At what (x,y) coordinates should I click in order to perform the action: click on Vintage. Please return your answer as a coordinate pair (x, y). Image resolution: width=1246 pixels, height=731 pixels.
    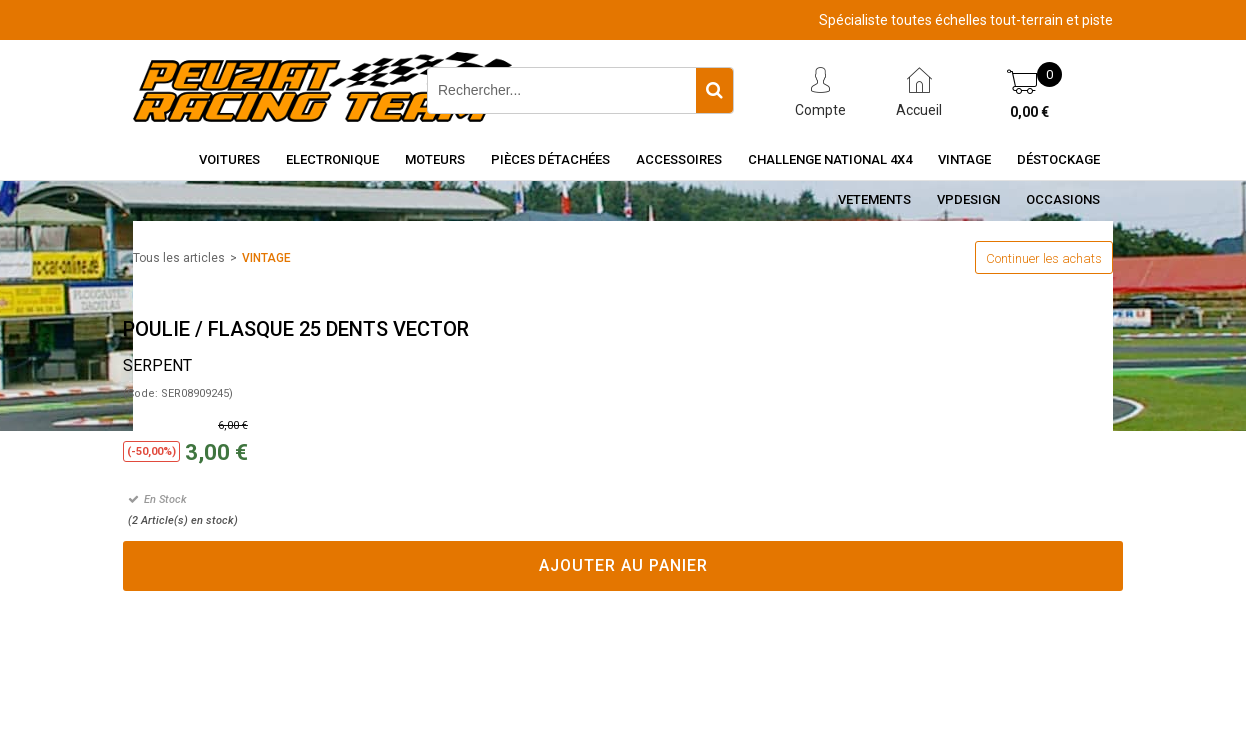
    Looking at the image, I should click on (964, 159).